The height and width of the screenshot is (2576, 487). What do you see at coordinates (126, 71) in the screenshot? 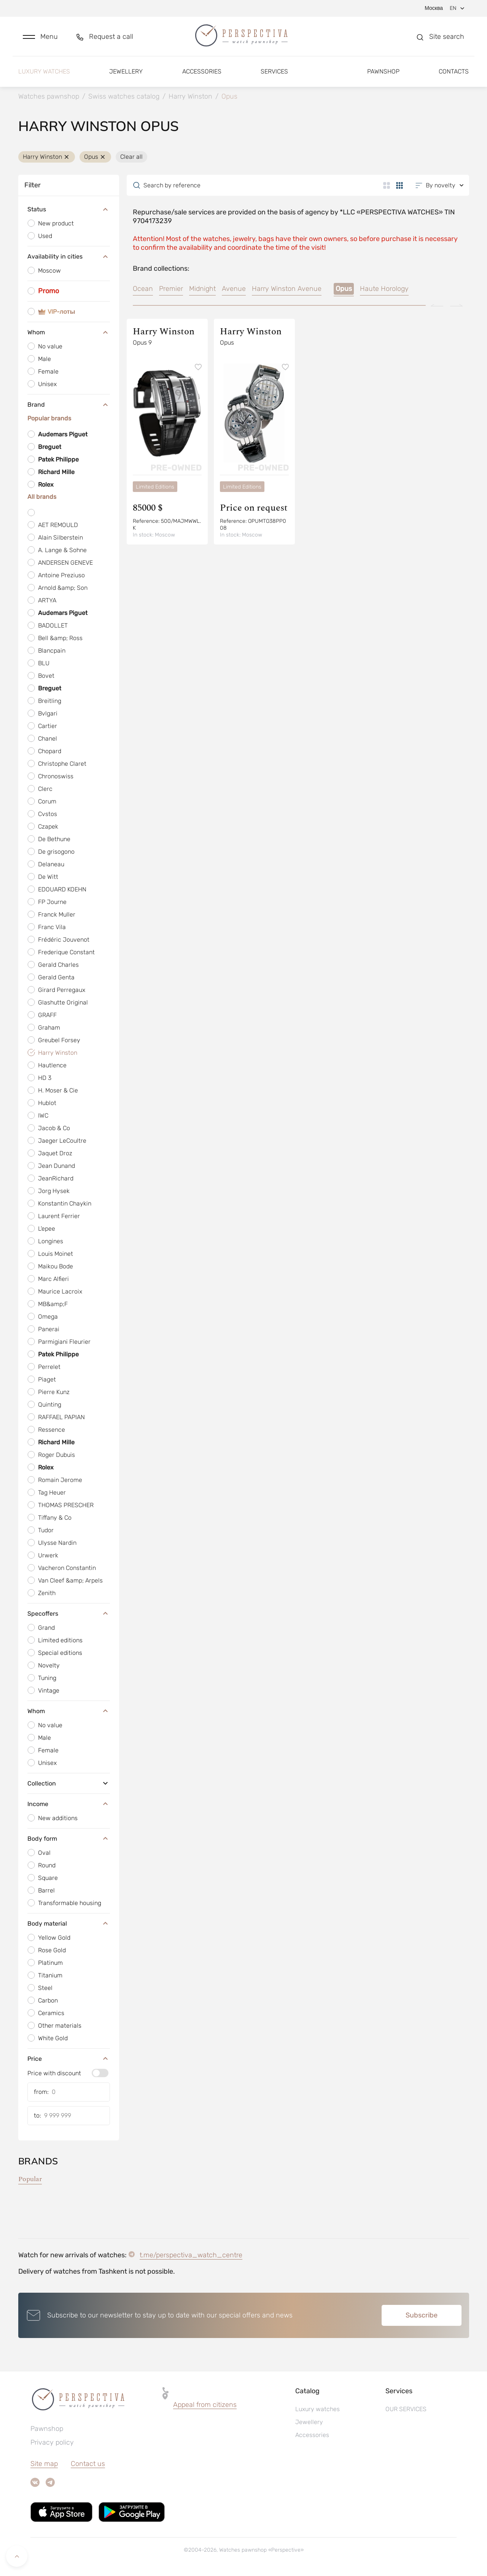
I see `Jewellery` at bounding box center [126, 71].